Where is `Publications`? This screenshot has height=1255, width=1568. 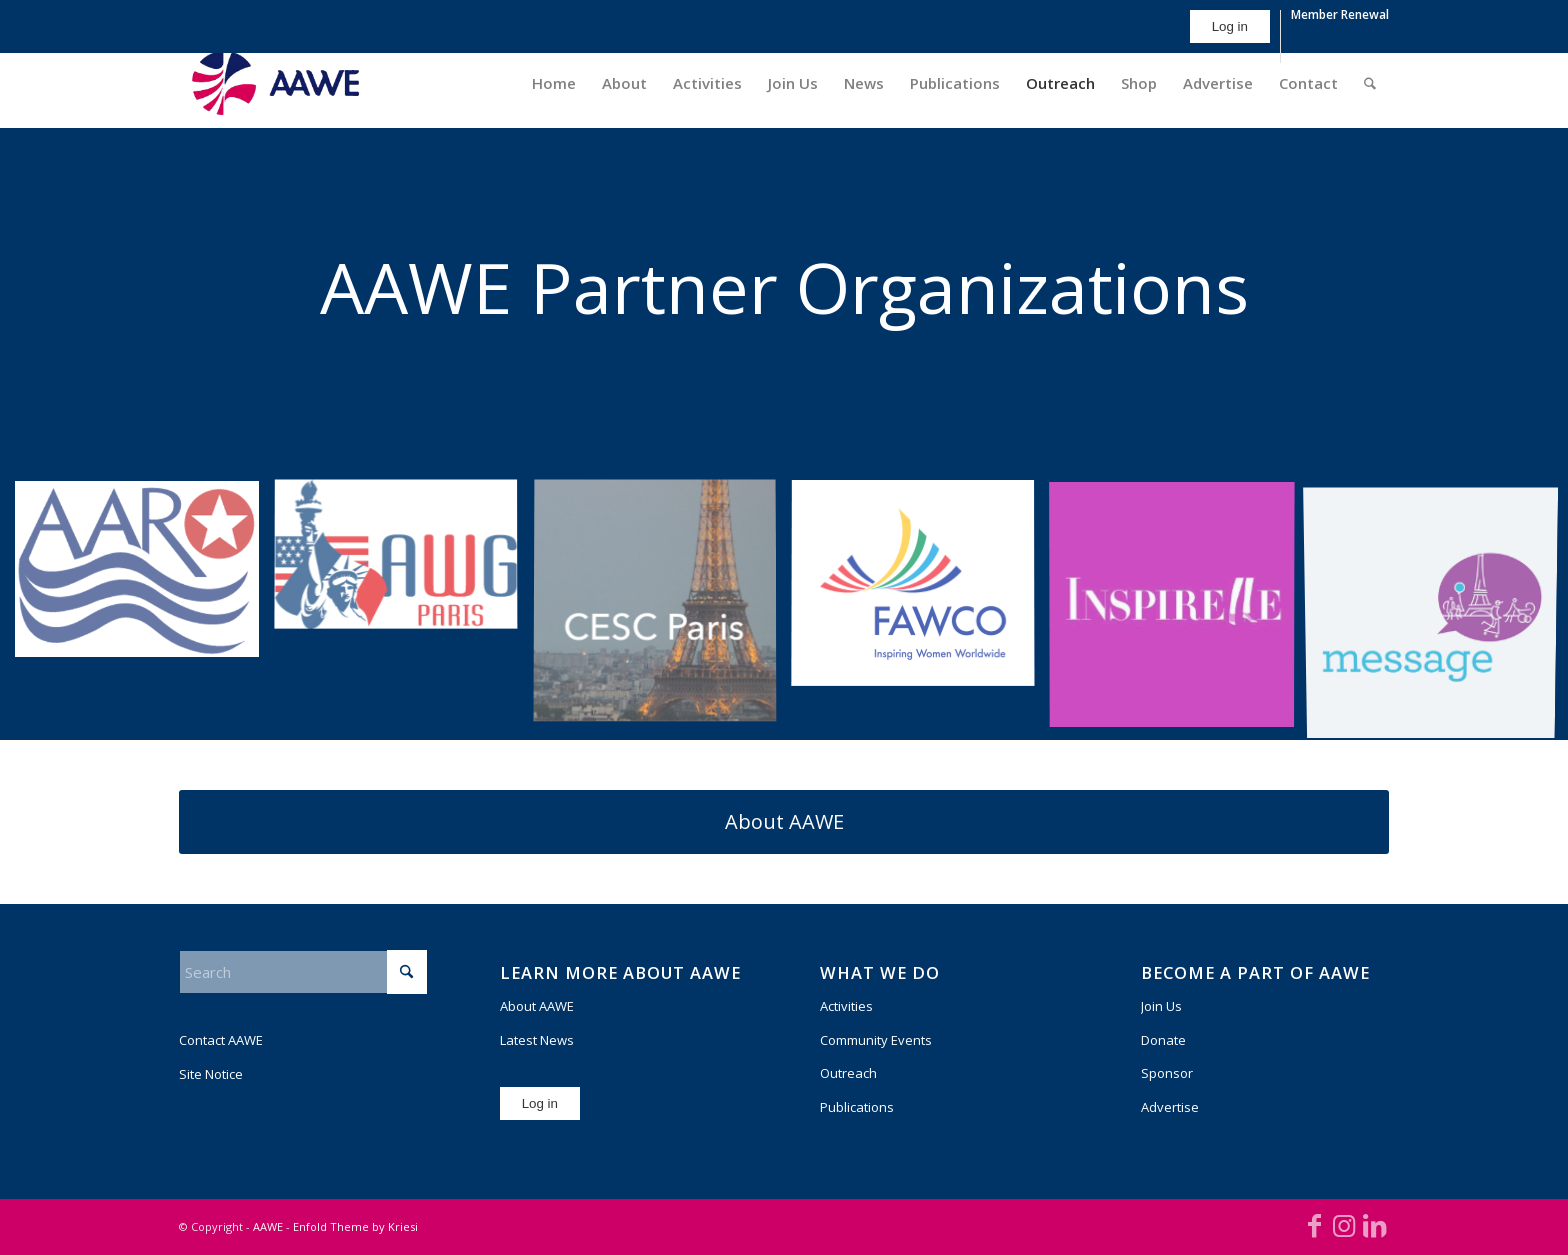
Publications is located at coordinates (857, 1107).